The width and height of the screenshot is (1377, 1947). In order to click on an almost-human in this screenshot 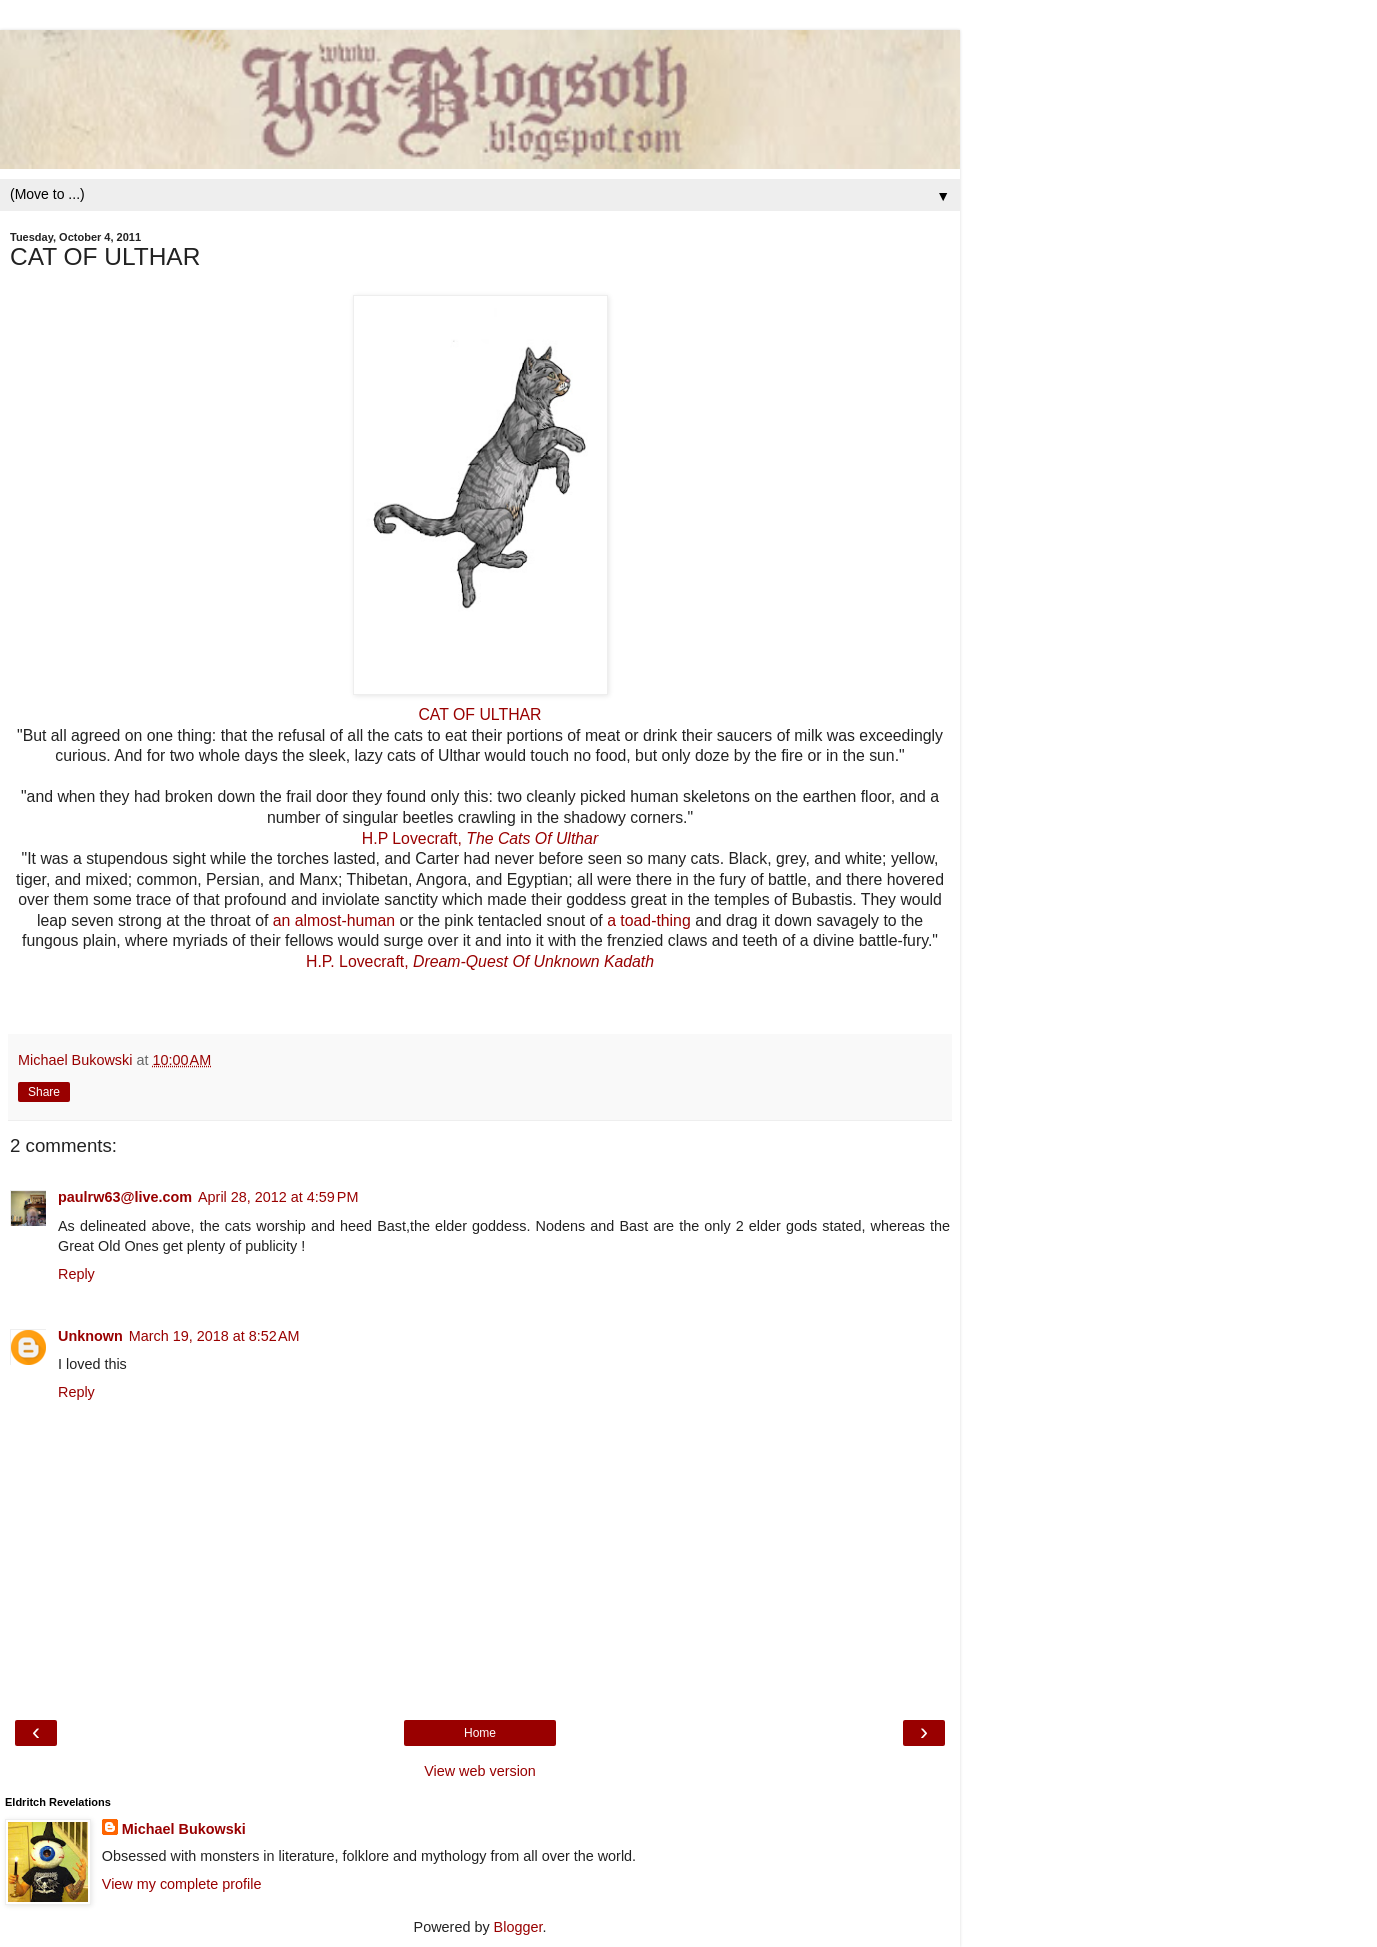, I will do `click(334, 920)`.